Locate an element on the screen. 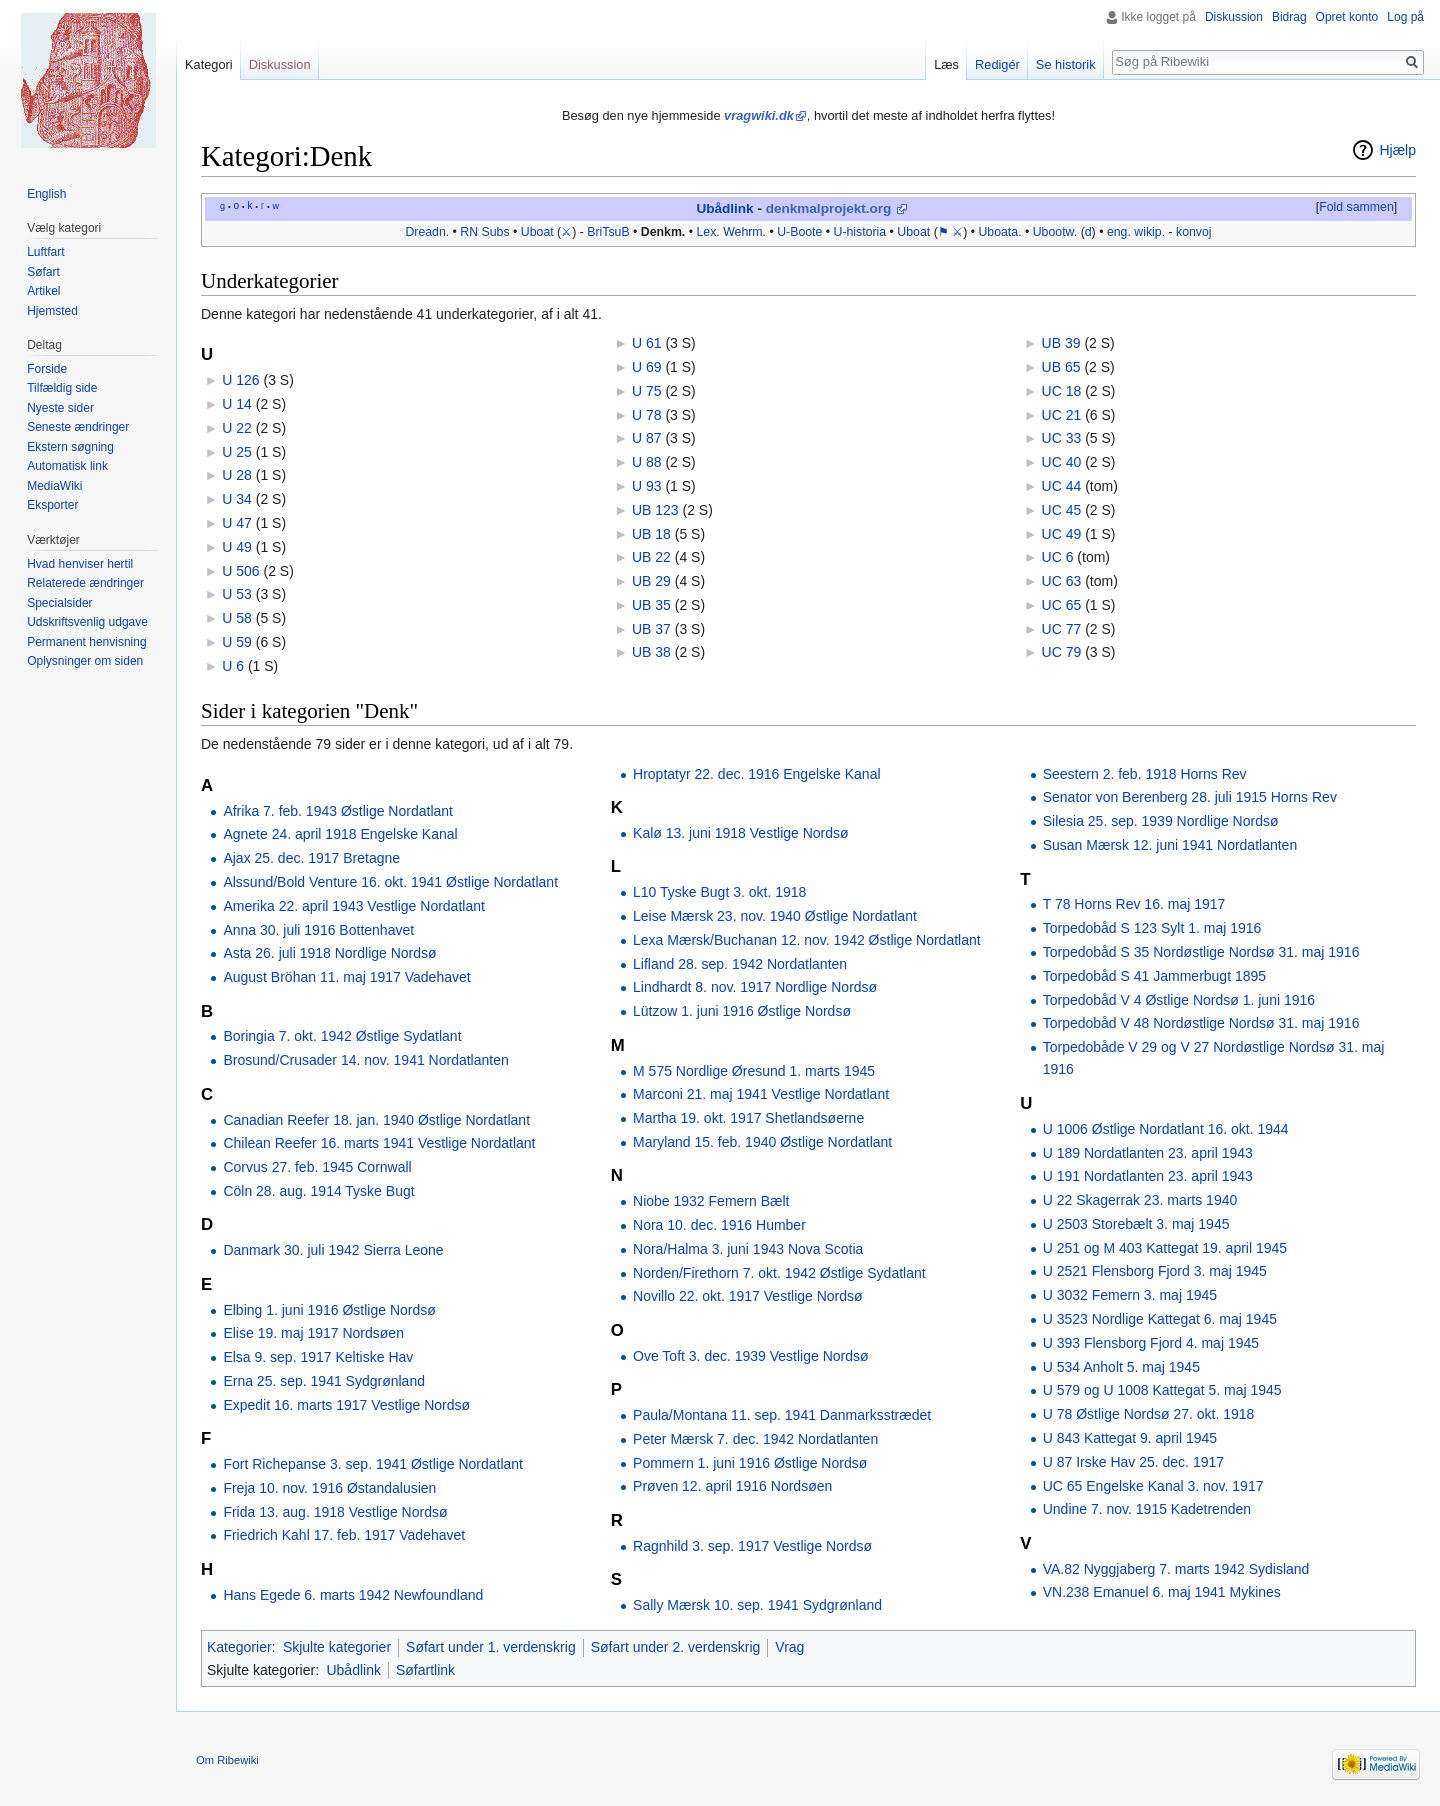 Image resolution: width=1440 pixels, height=1806 pixels. Artikel is located at coordinates (43, 291).